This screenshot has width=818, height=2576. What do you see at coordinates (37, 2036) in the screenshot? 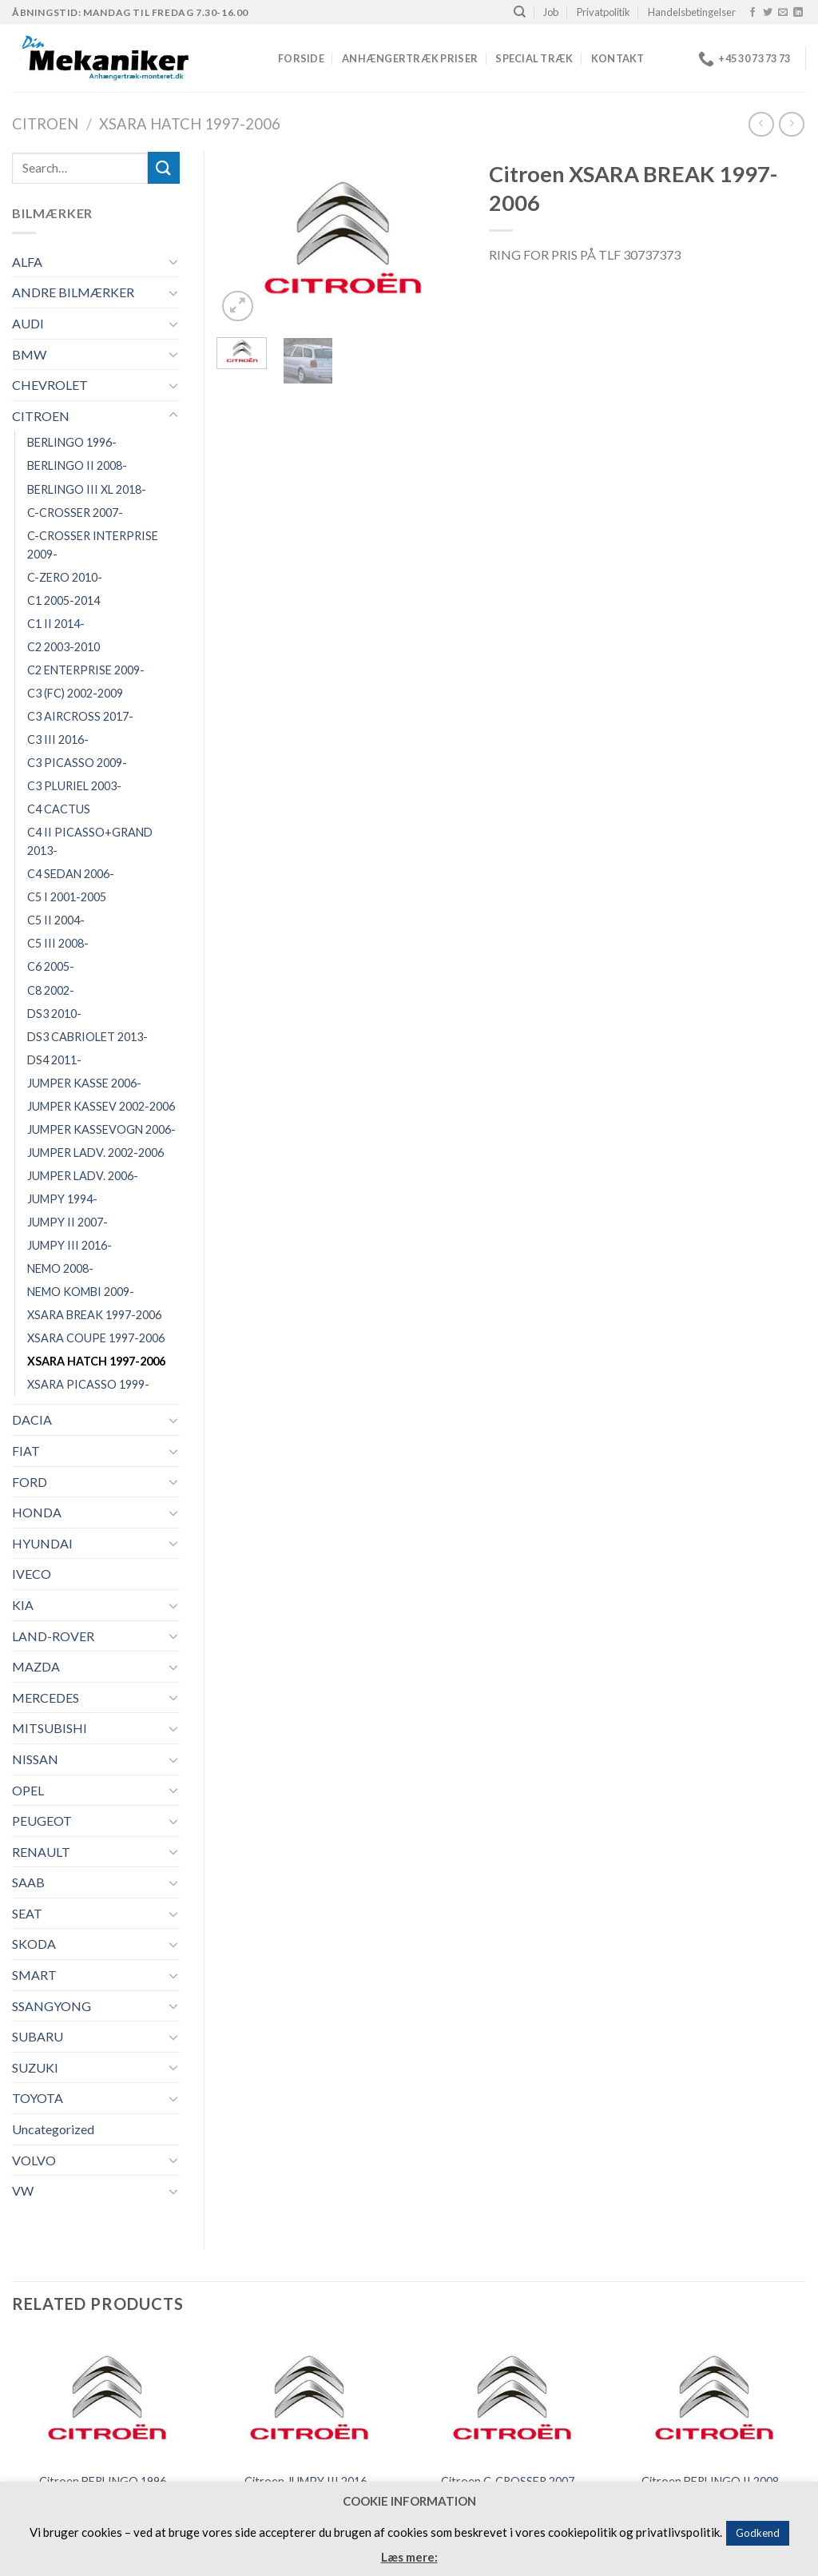
I see `SUBARU` at bounding box center [37, 2036].